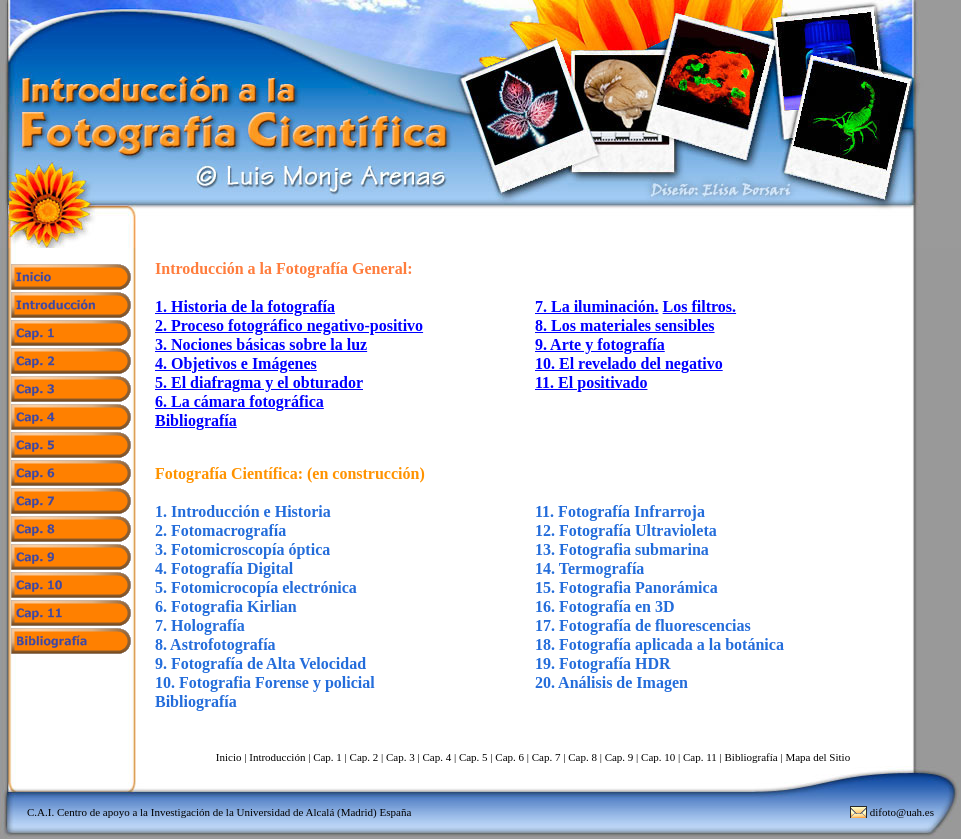 Image resolution: width=961 pixels, height=839 pixels. What do you see at coordinates (327, 757) in the screenshot?
I see `Cap. 1` at bounding box center [327, 757].